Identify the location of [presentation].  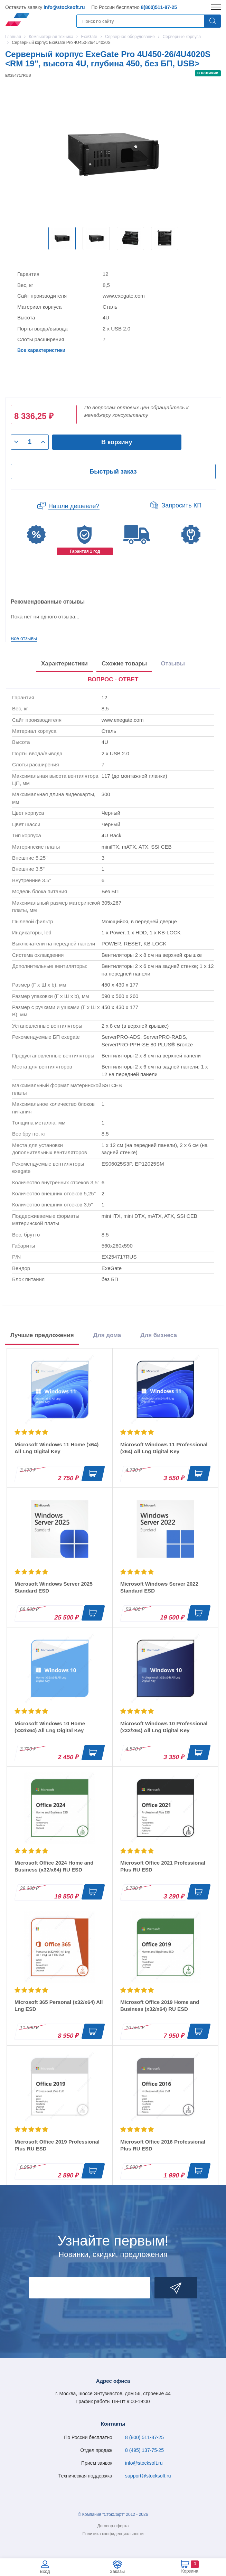
(113, 680).